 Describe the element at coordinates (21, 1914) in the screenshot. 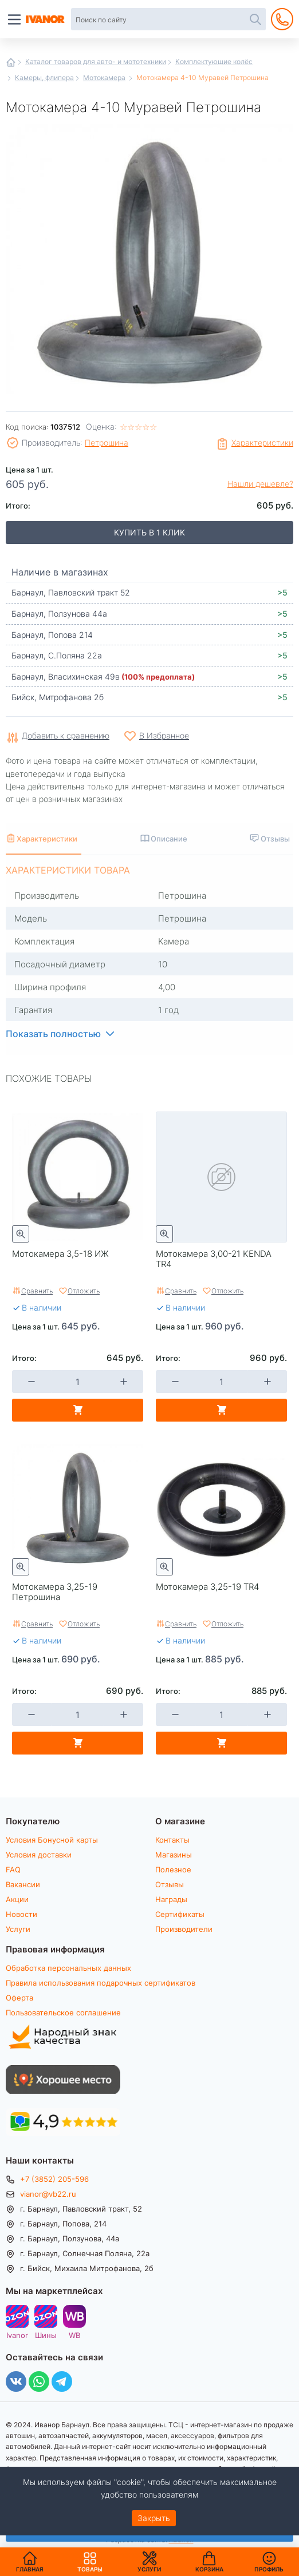

I see `Новости` at that location.